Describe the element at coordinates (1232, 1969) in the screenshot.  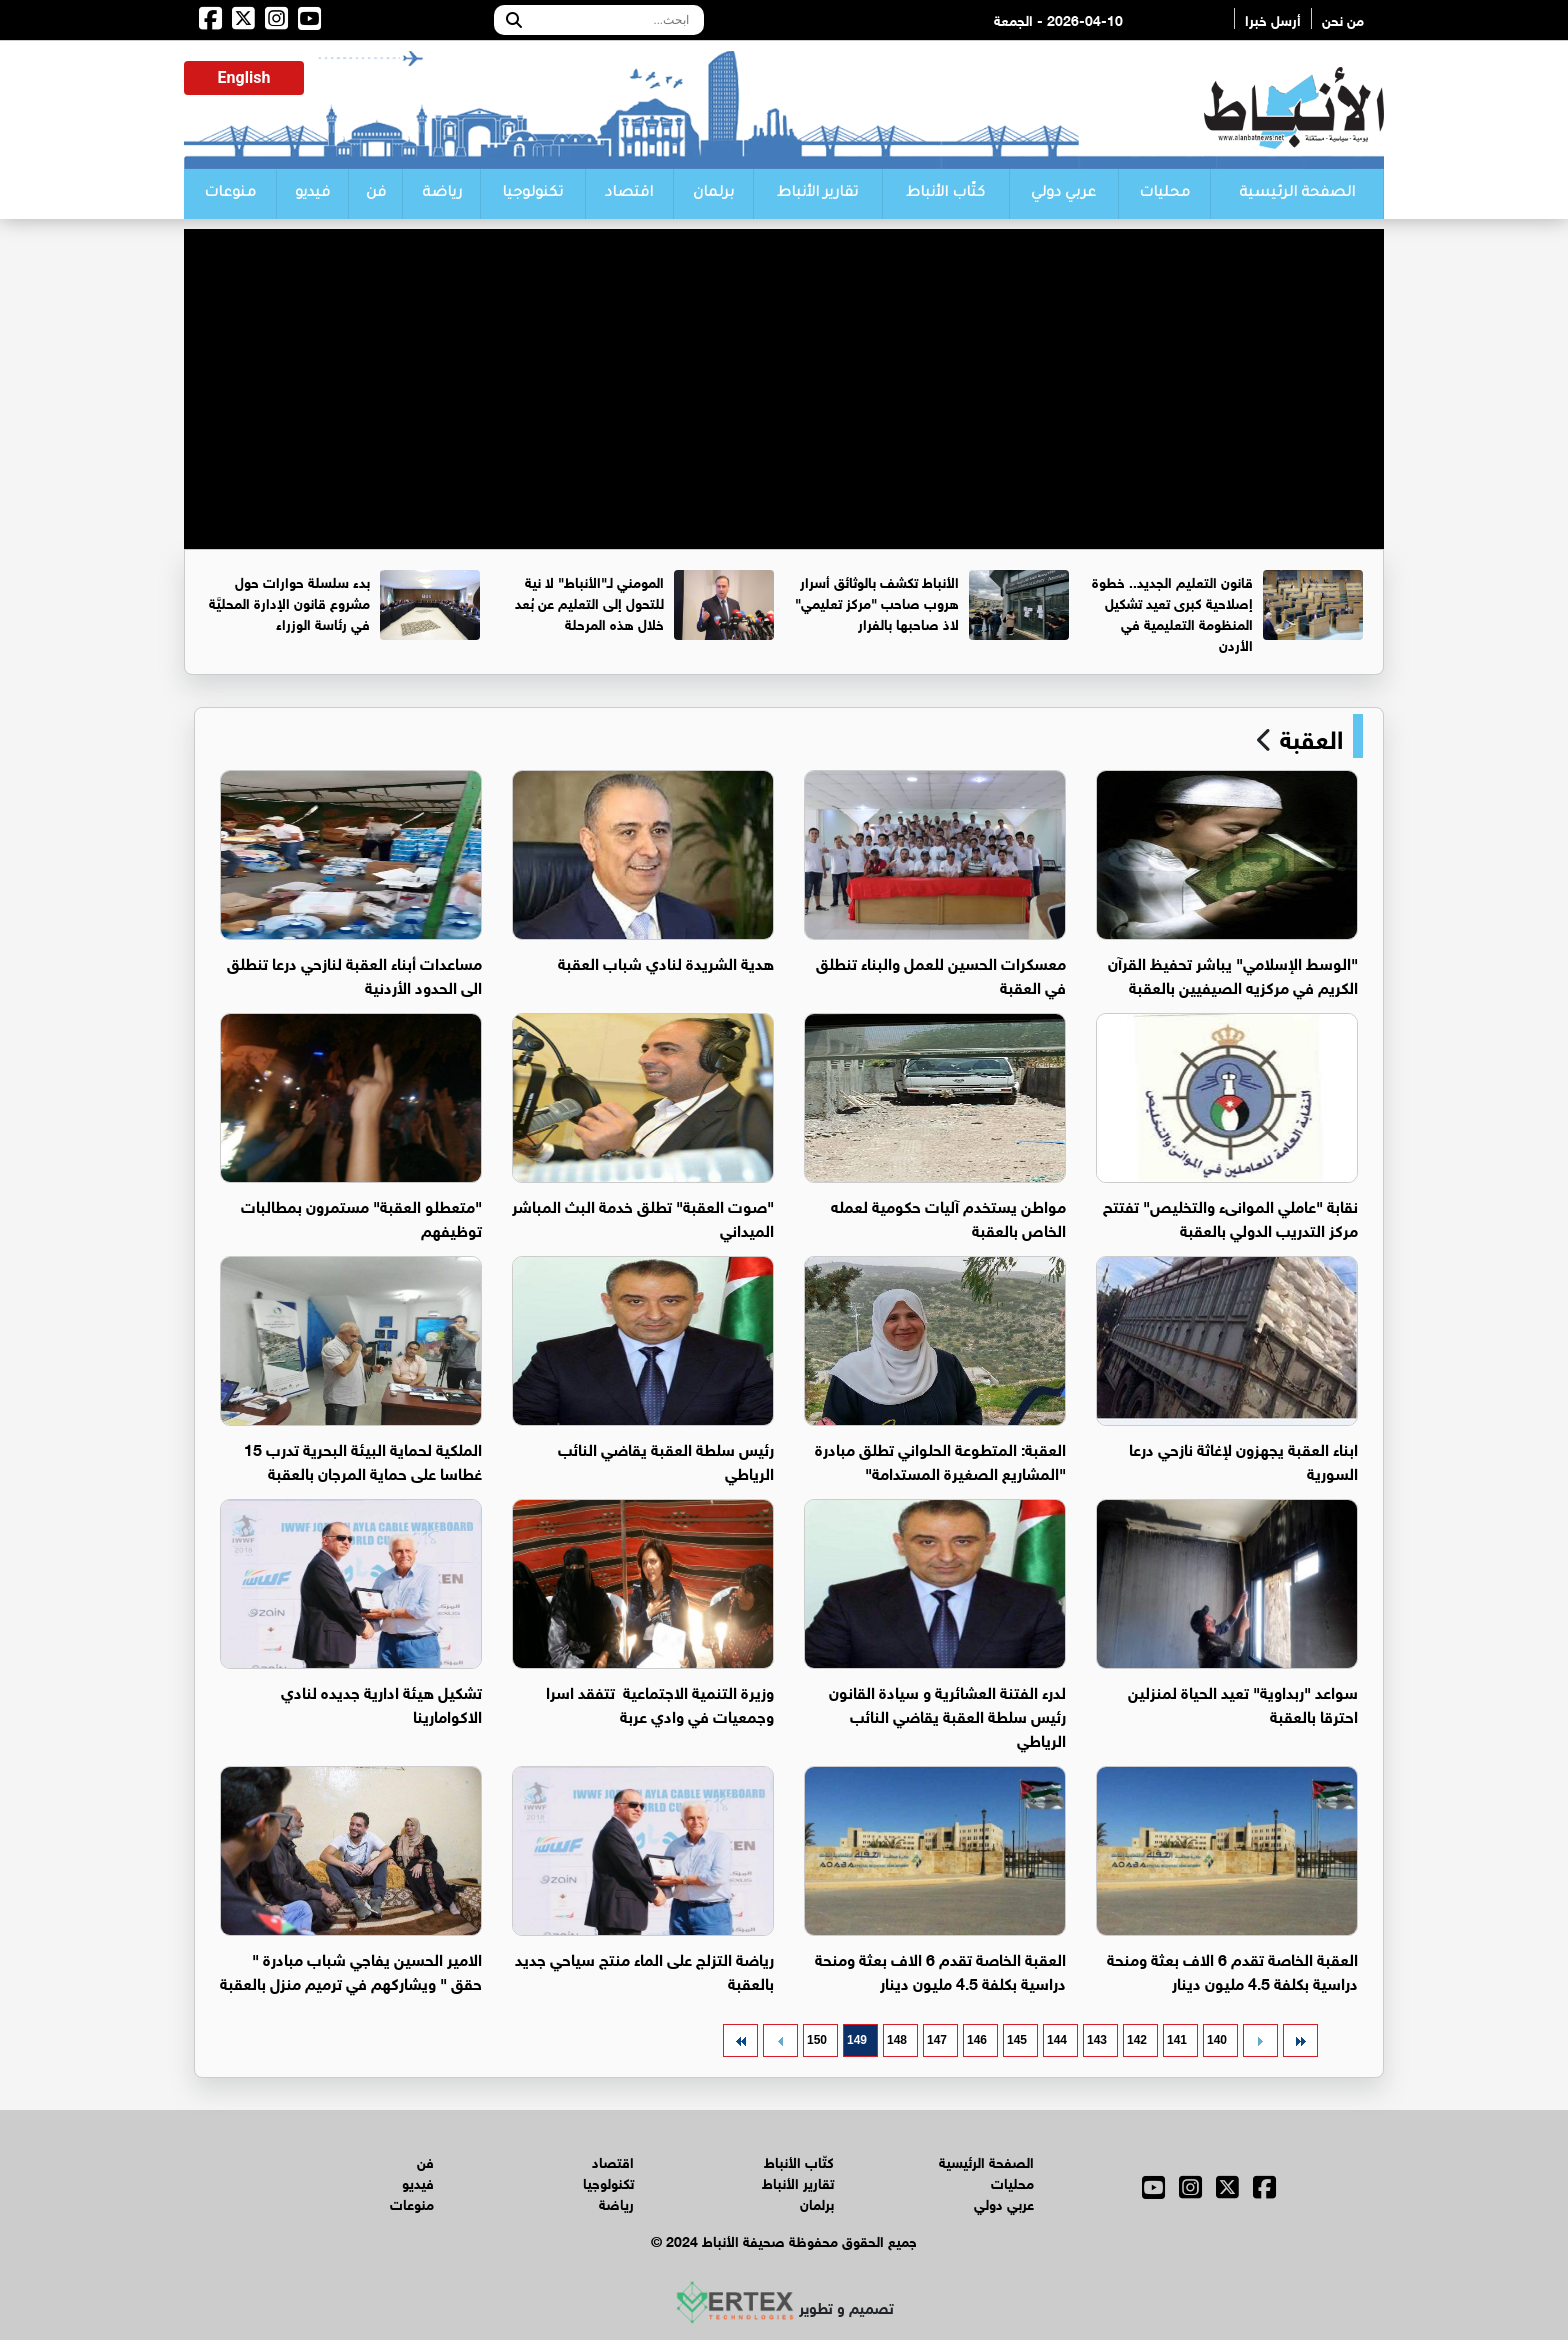
I see `العقبة الخاصة تقدم 6 الاف بعثة ومنحة دراسية بكلفة 4.5 مليون دينار` at that location.